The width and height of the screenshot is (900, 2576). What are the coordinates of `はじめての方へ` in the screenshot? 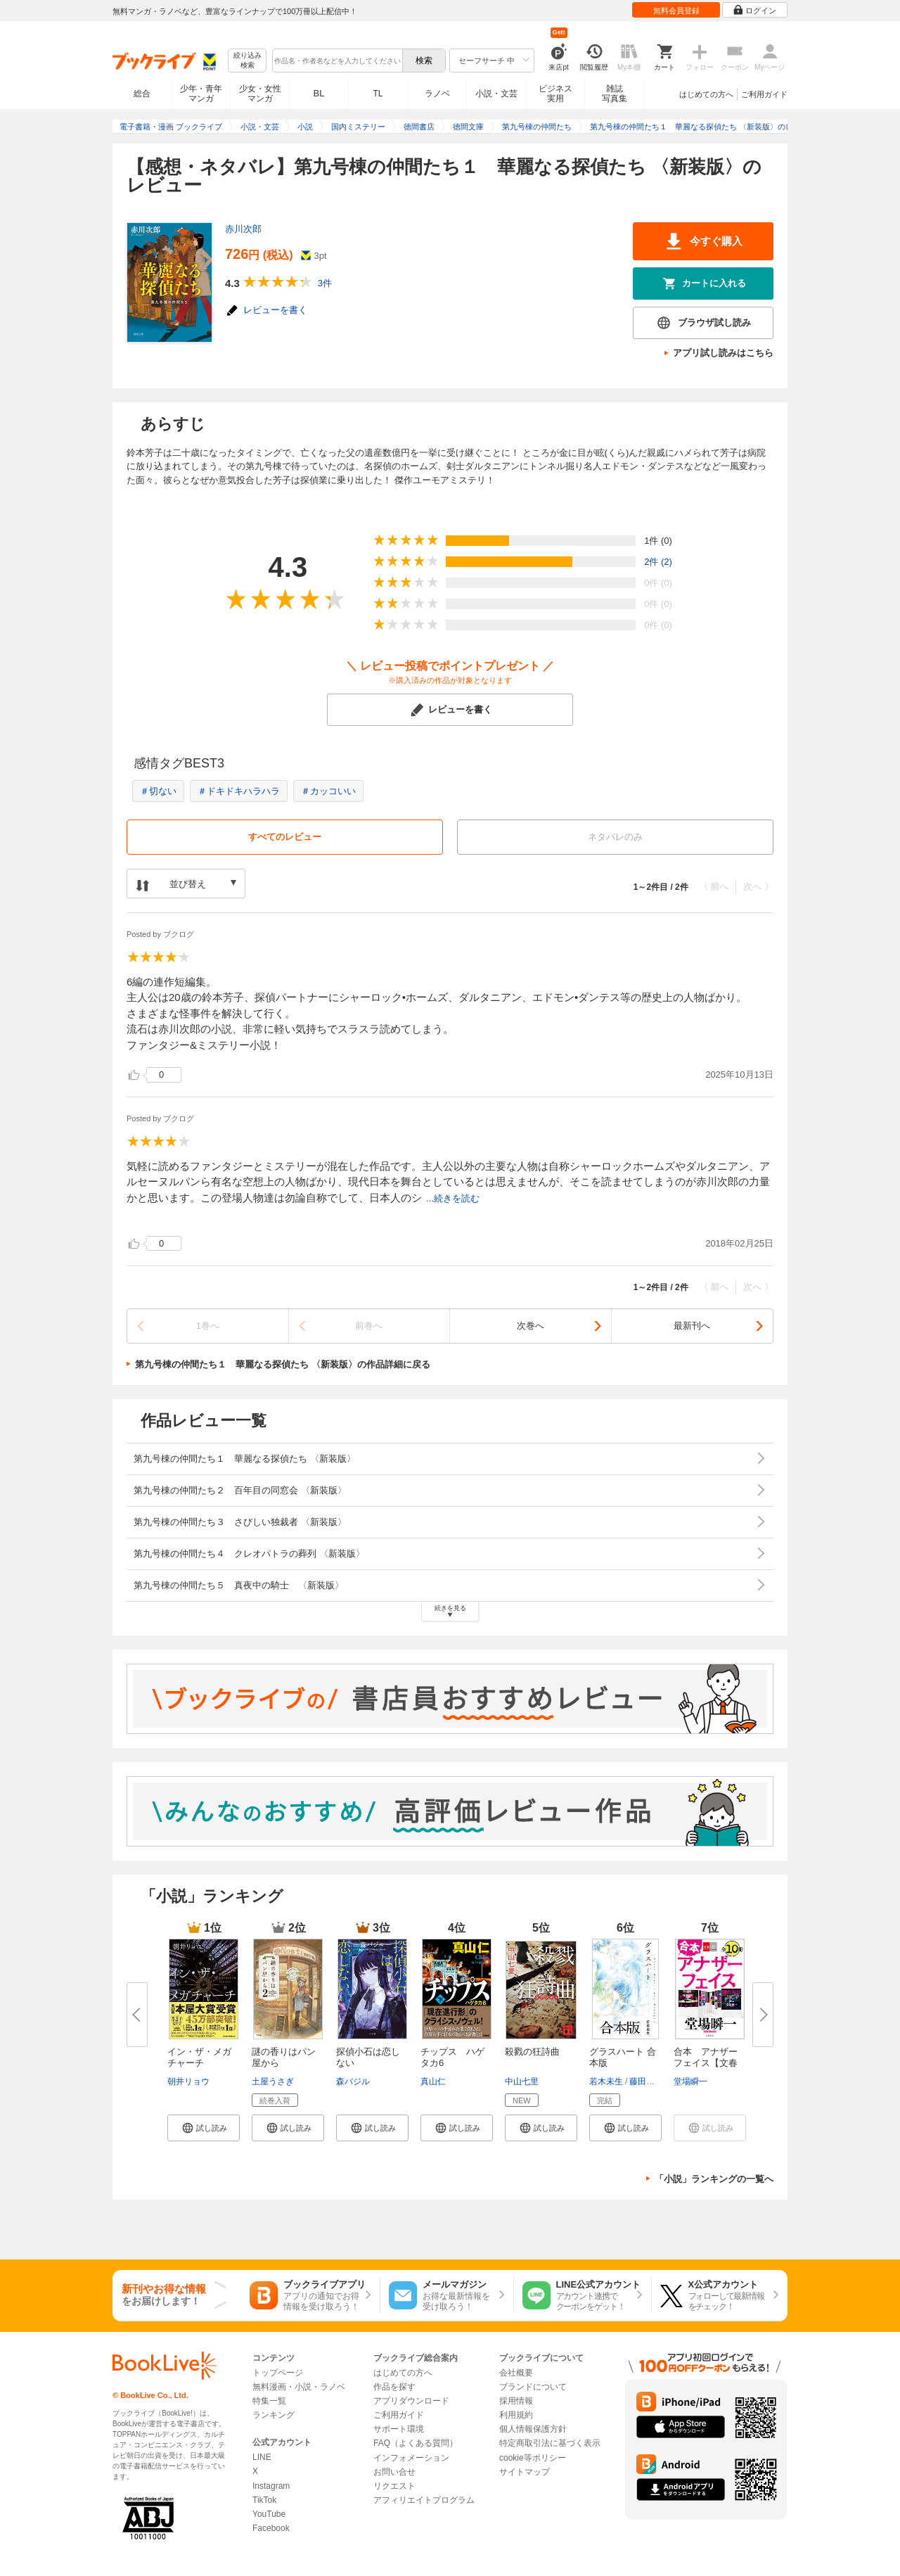 It's located at (706, 94).